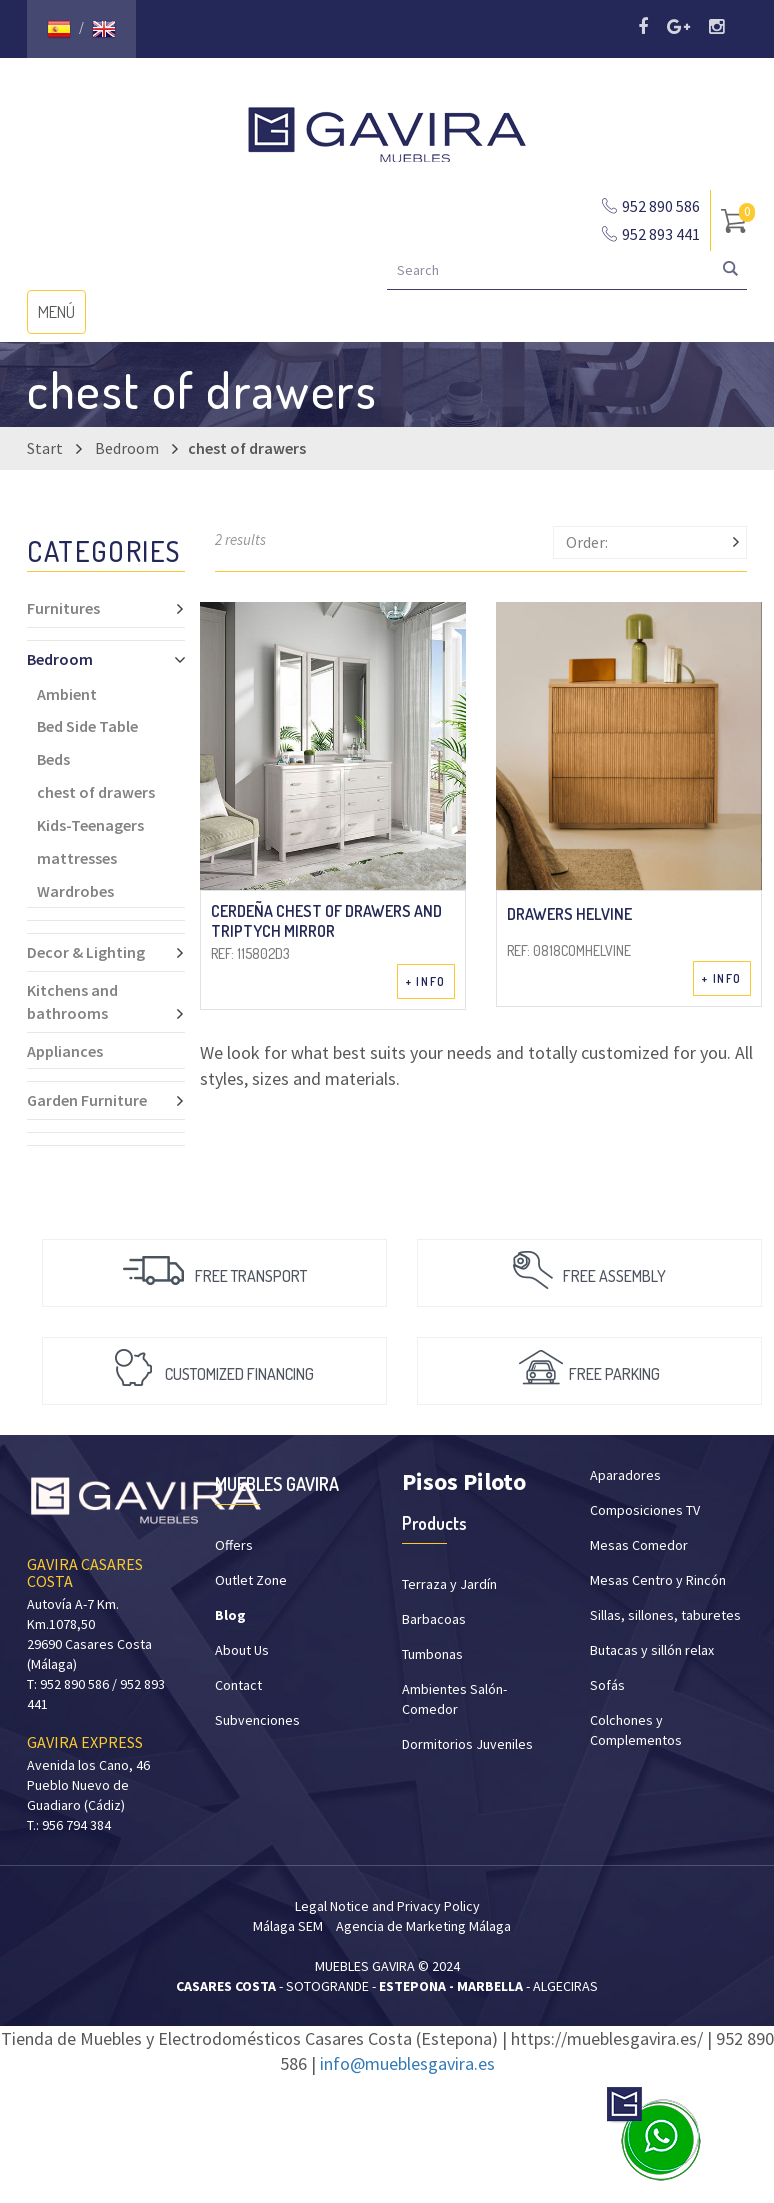 Image resolution: width=774 pixels, height=2203 pixels. What do you see at coordinates (106, 608) in the screenshot?
I see `Furnitures` at bounding box center [106, 608].